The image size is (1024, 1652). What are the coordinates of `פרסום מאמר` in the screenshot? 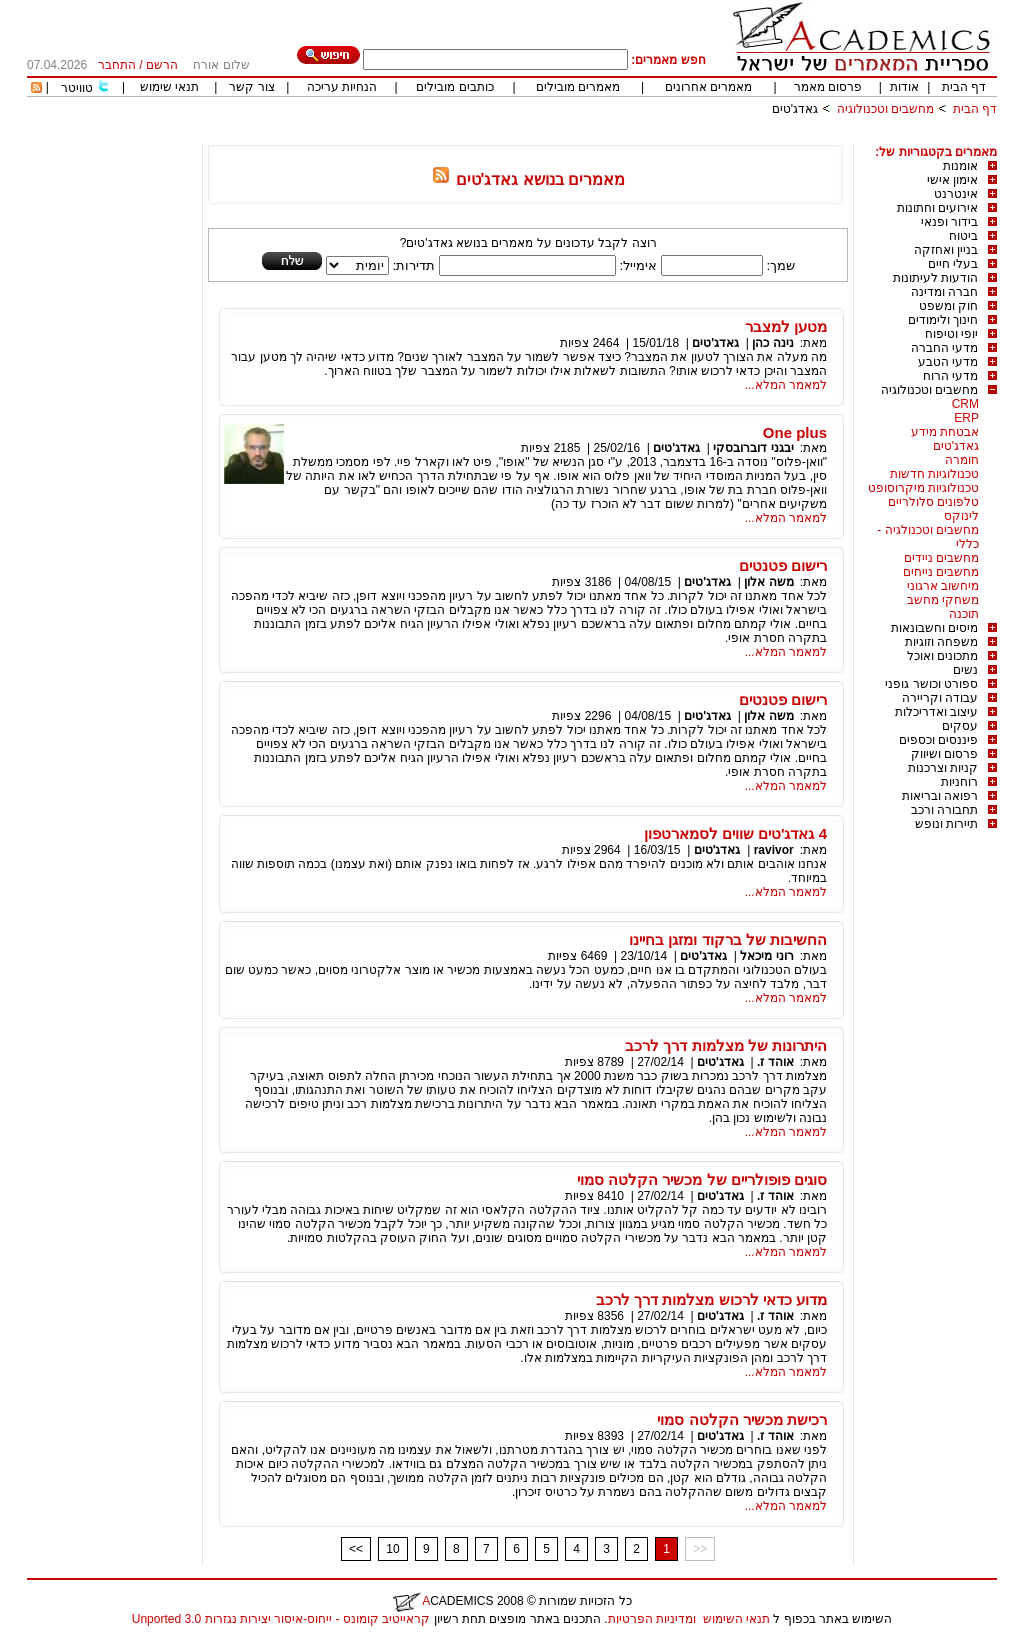 It's located at (828, 87).